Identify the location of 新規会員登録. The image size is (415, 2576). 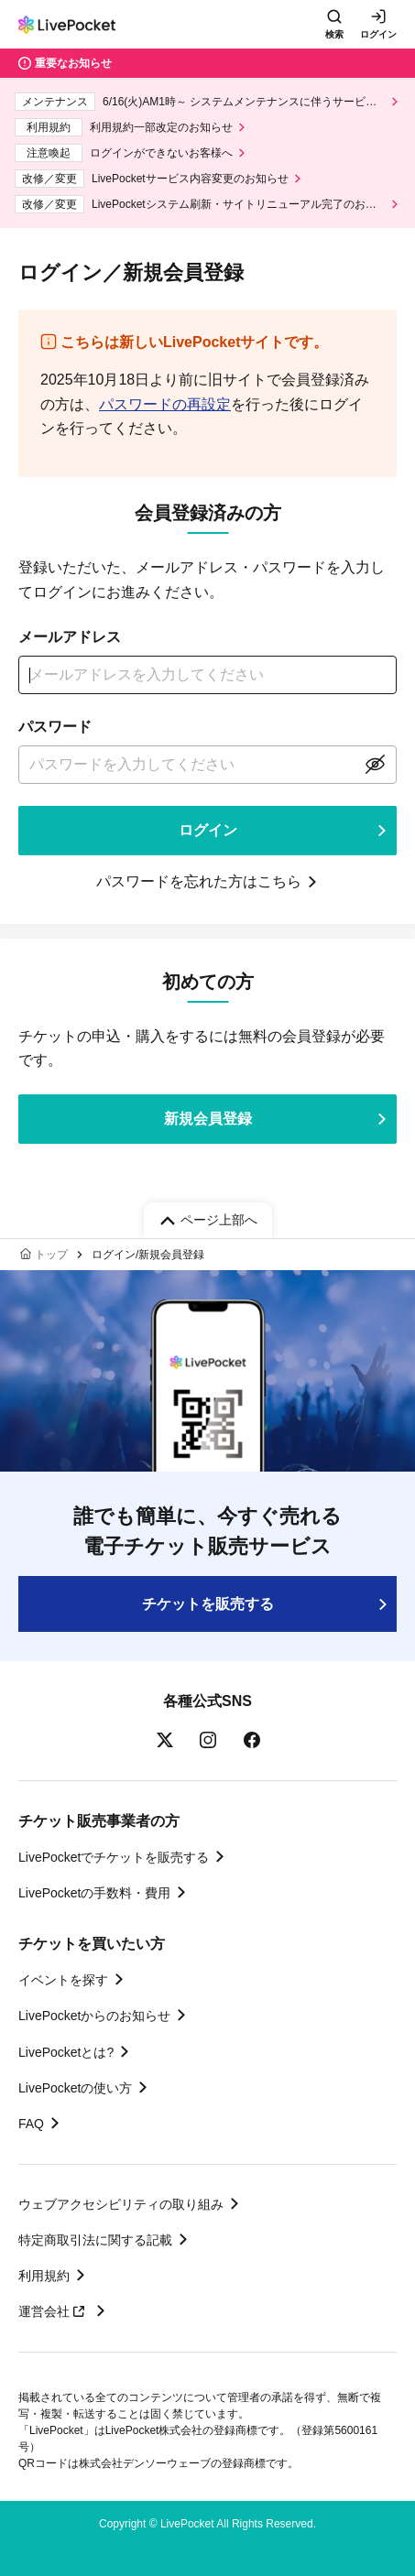
(208, 1118).